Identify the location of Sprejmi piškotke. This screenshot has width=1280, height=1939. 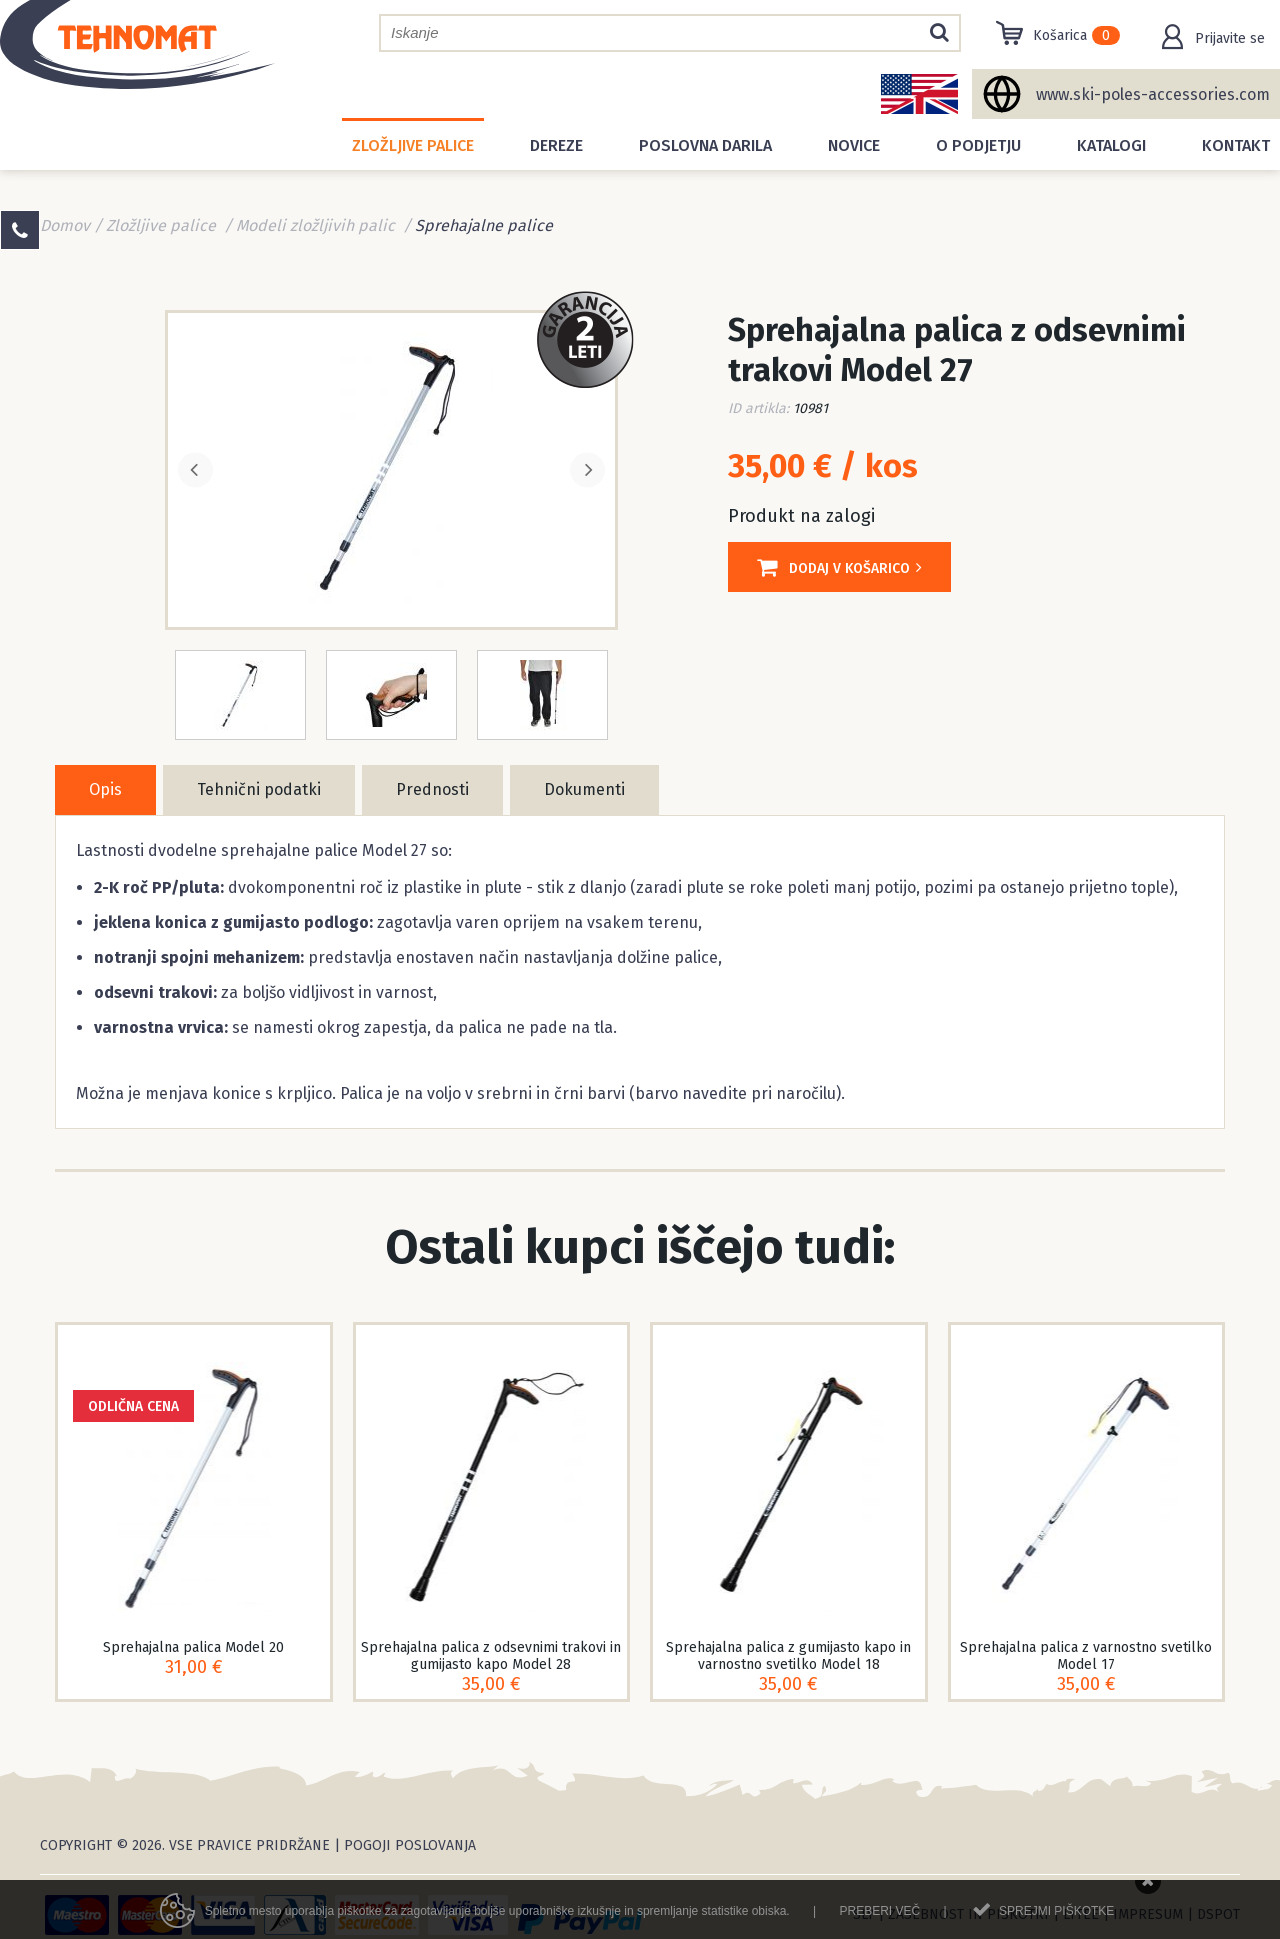
(1056, 1919).